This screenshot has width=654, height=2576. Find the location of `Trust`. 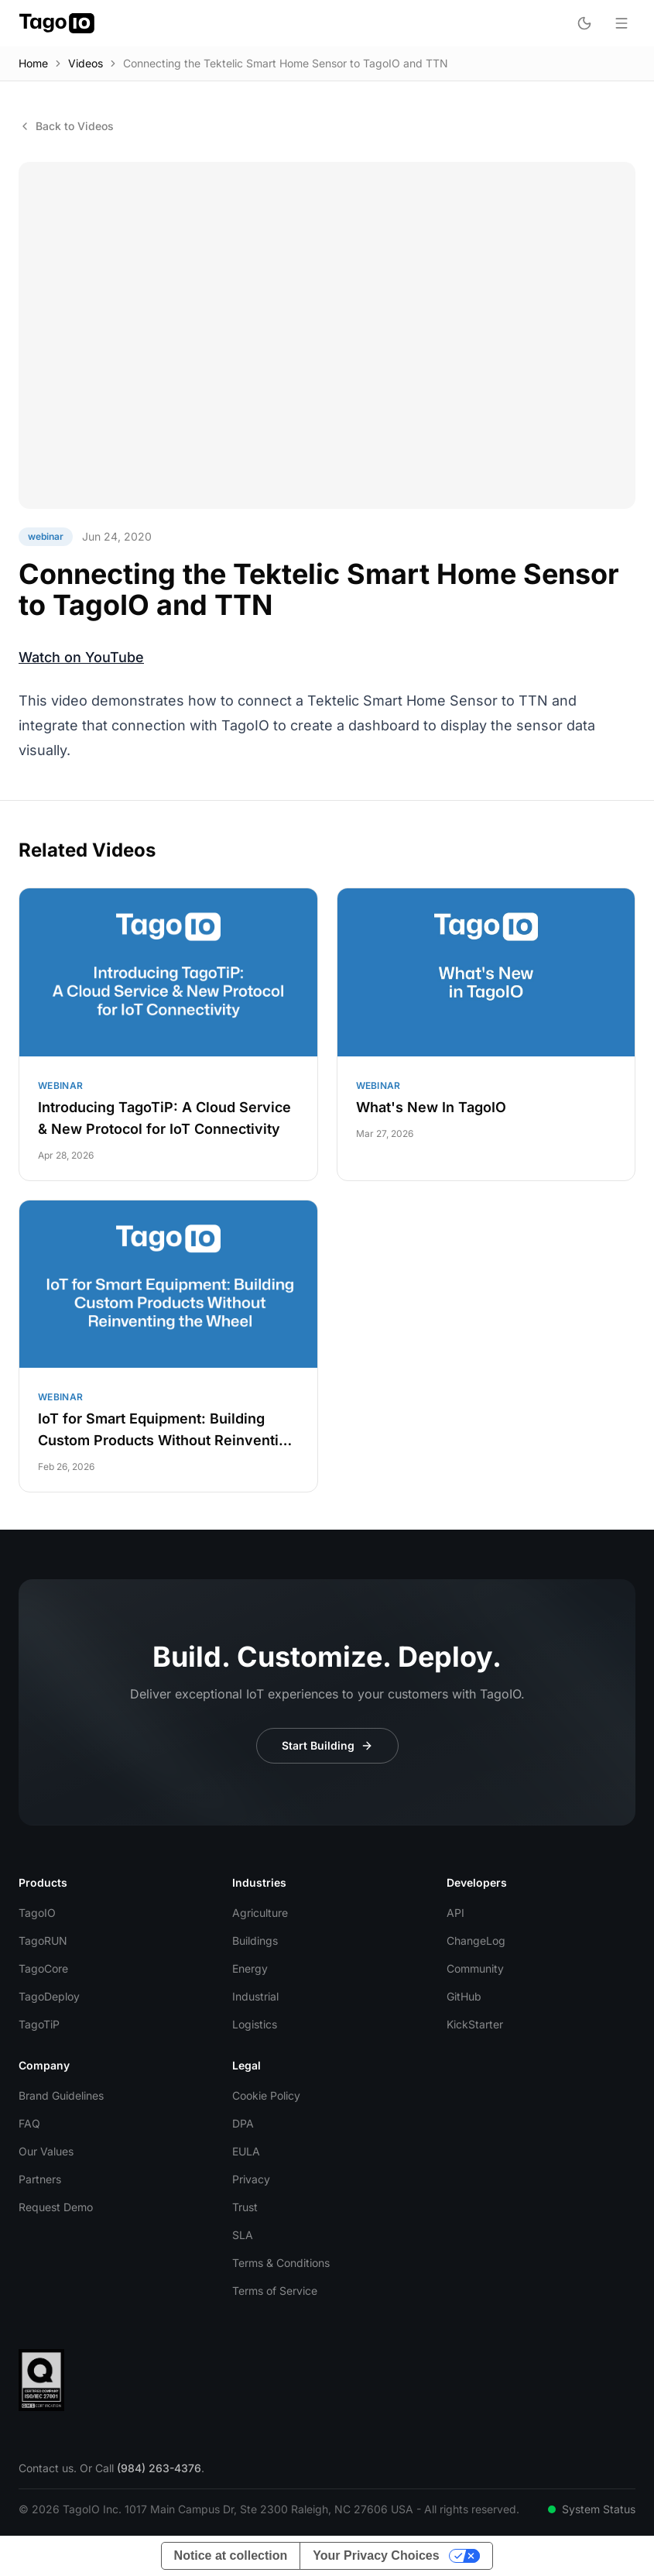

Trust is located at coordinates (245, 2207).